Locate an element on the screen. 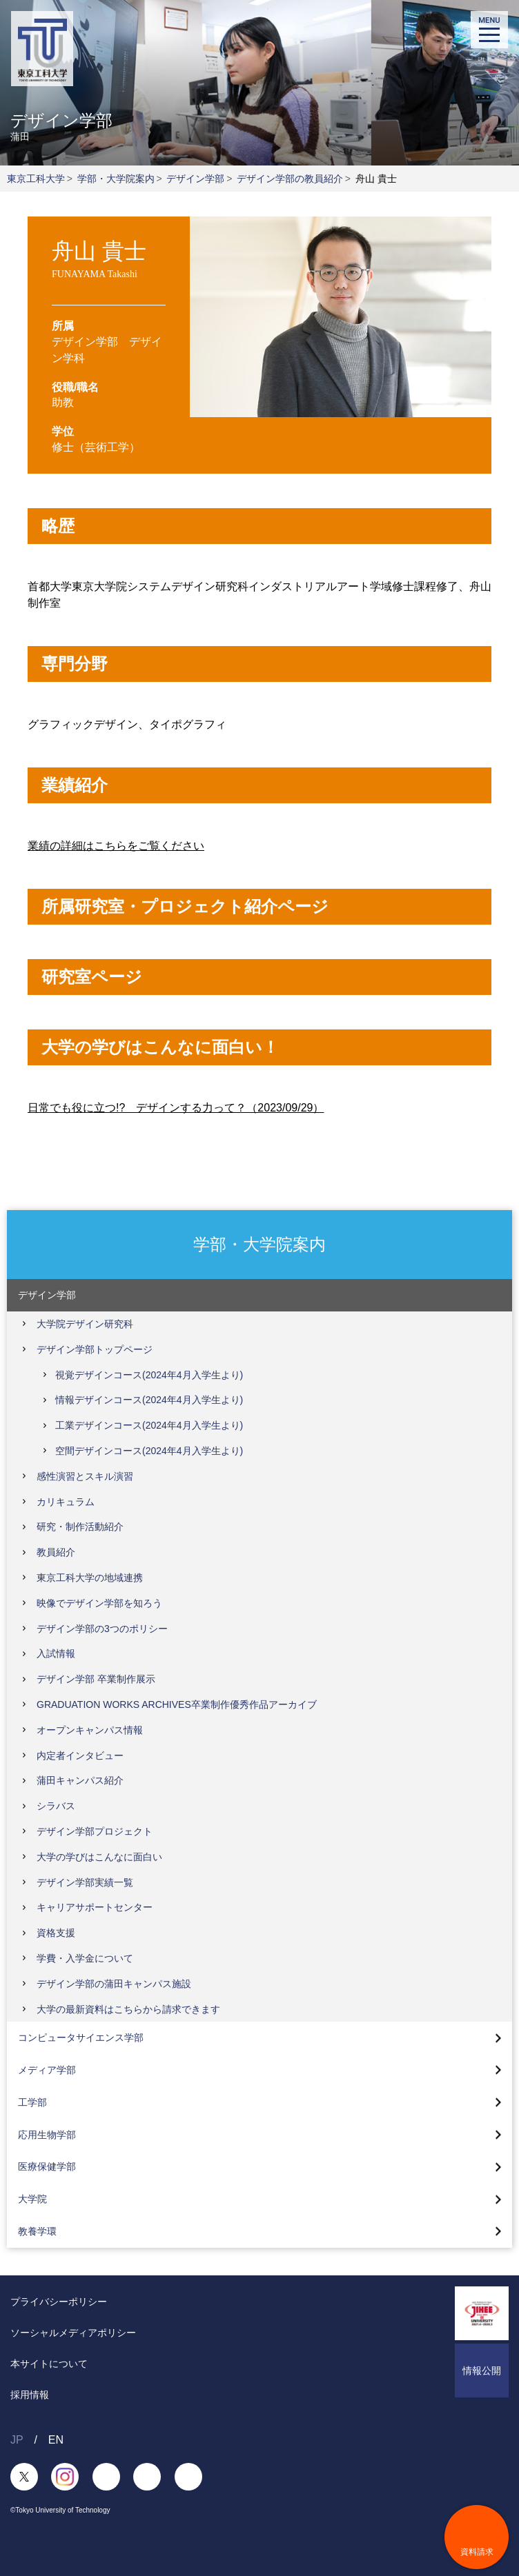 The height and width of the screenshot is (2576, 519). カリキュラム is located at coordinates (66, 1501).